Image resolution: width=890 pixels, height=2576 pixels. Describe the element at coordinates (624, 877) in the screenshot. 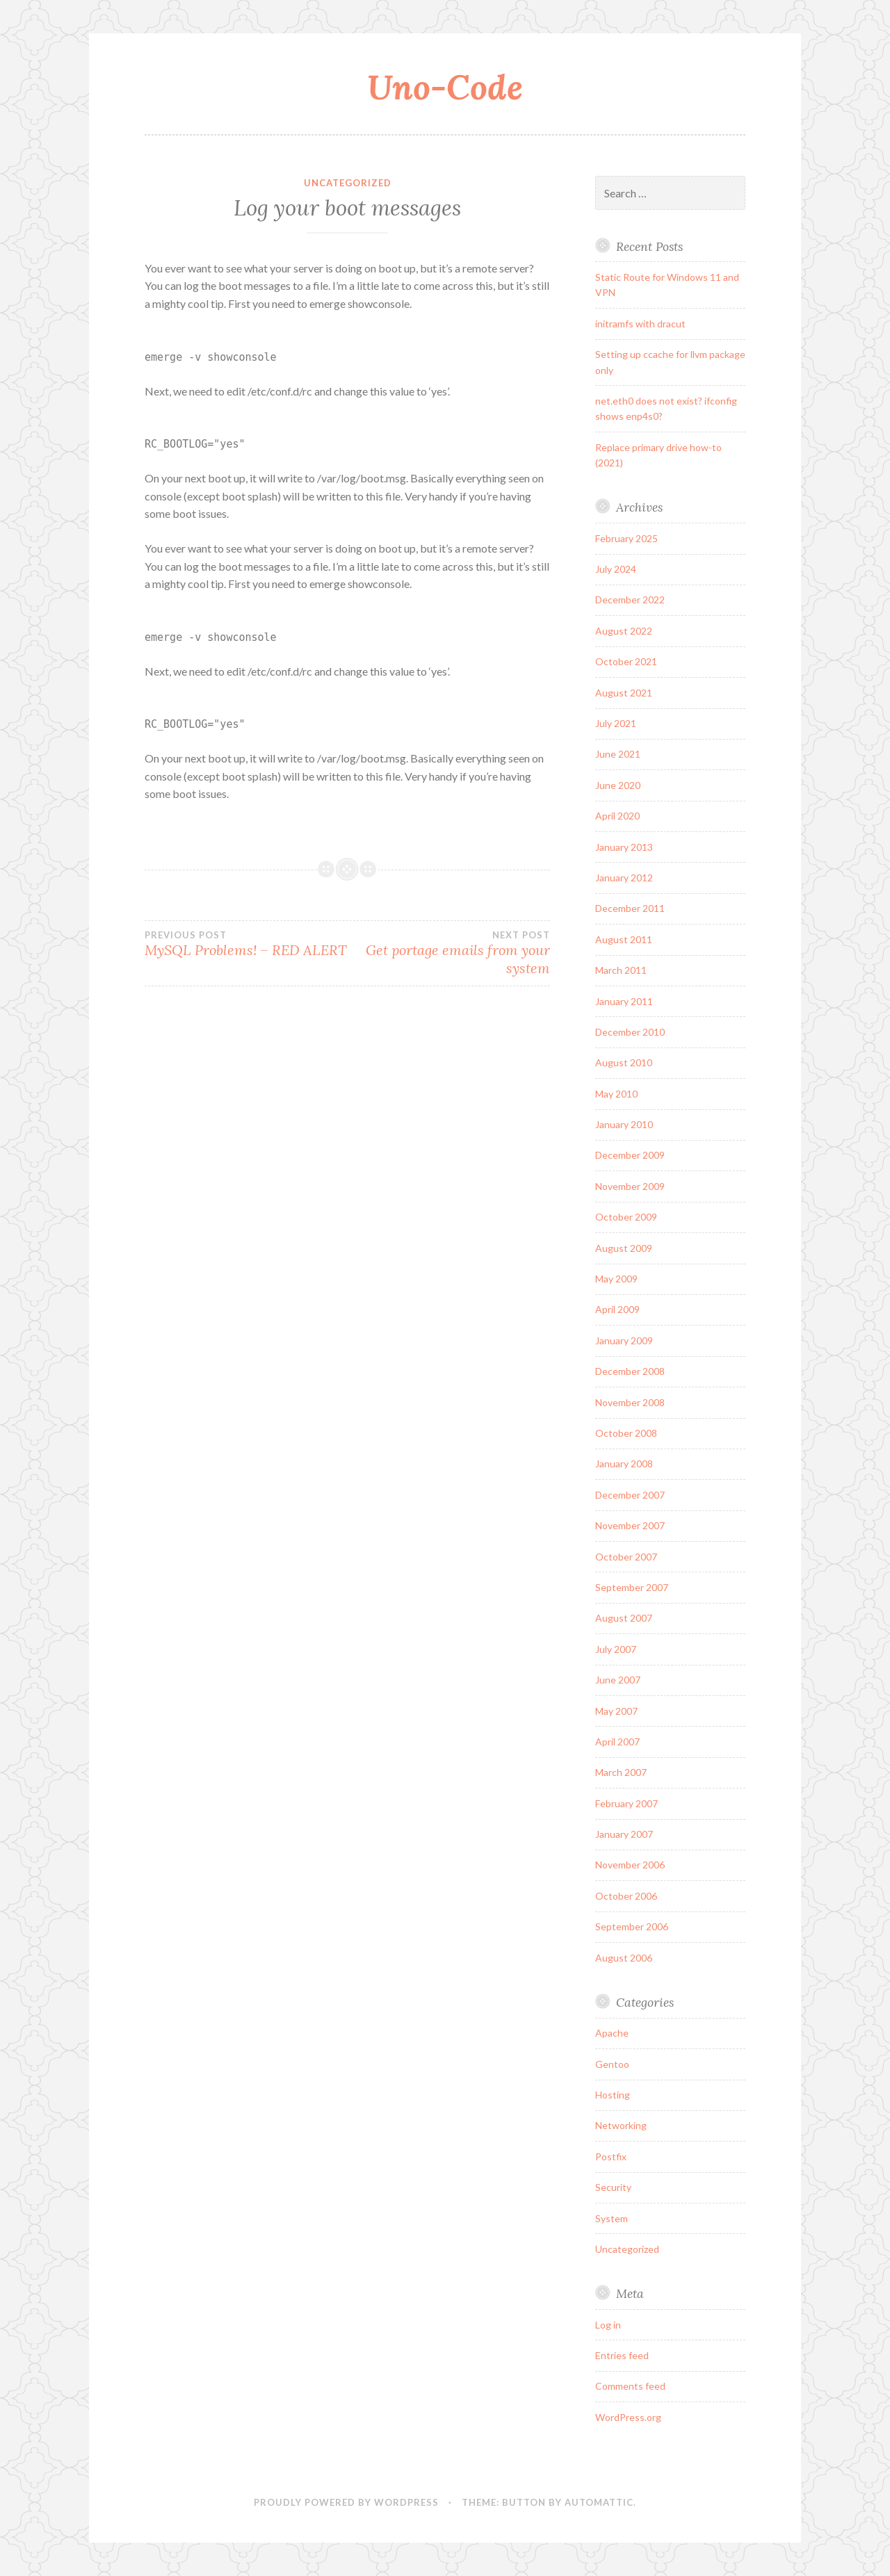

I see `January 2012` at that location.